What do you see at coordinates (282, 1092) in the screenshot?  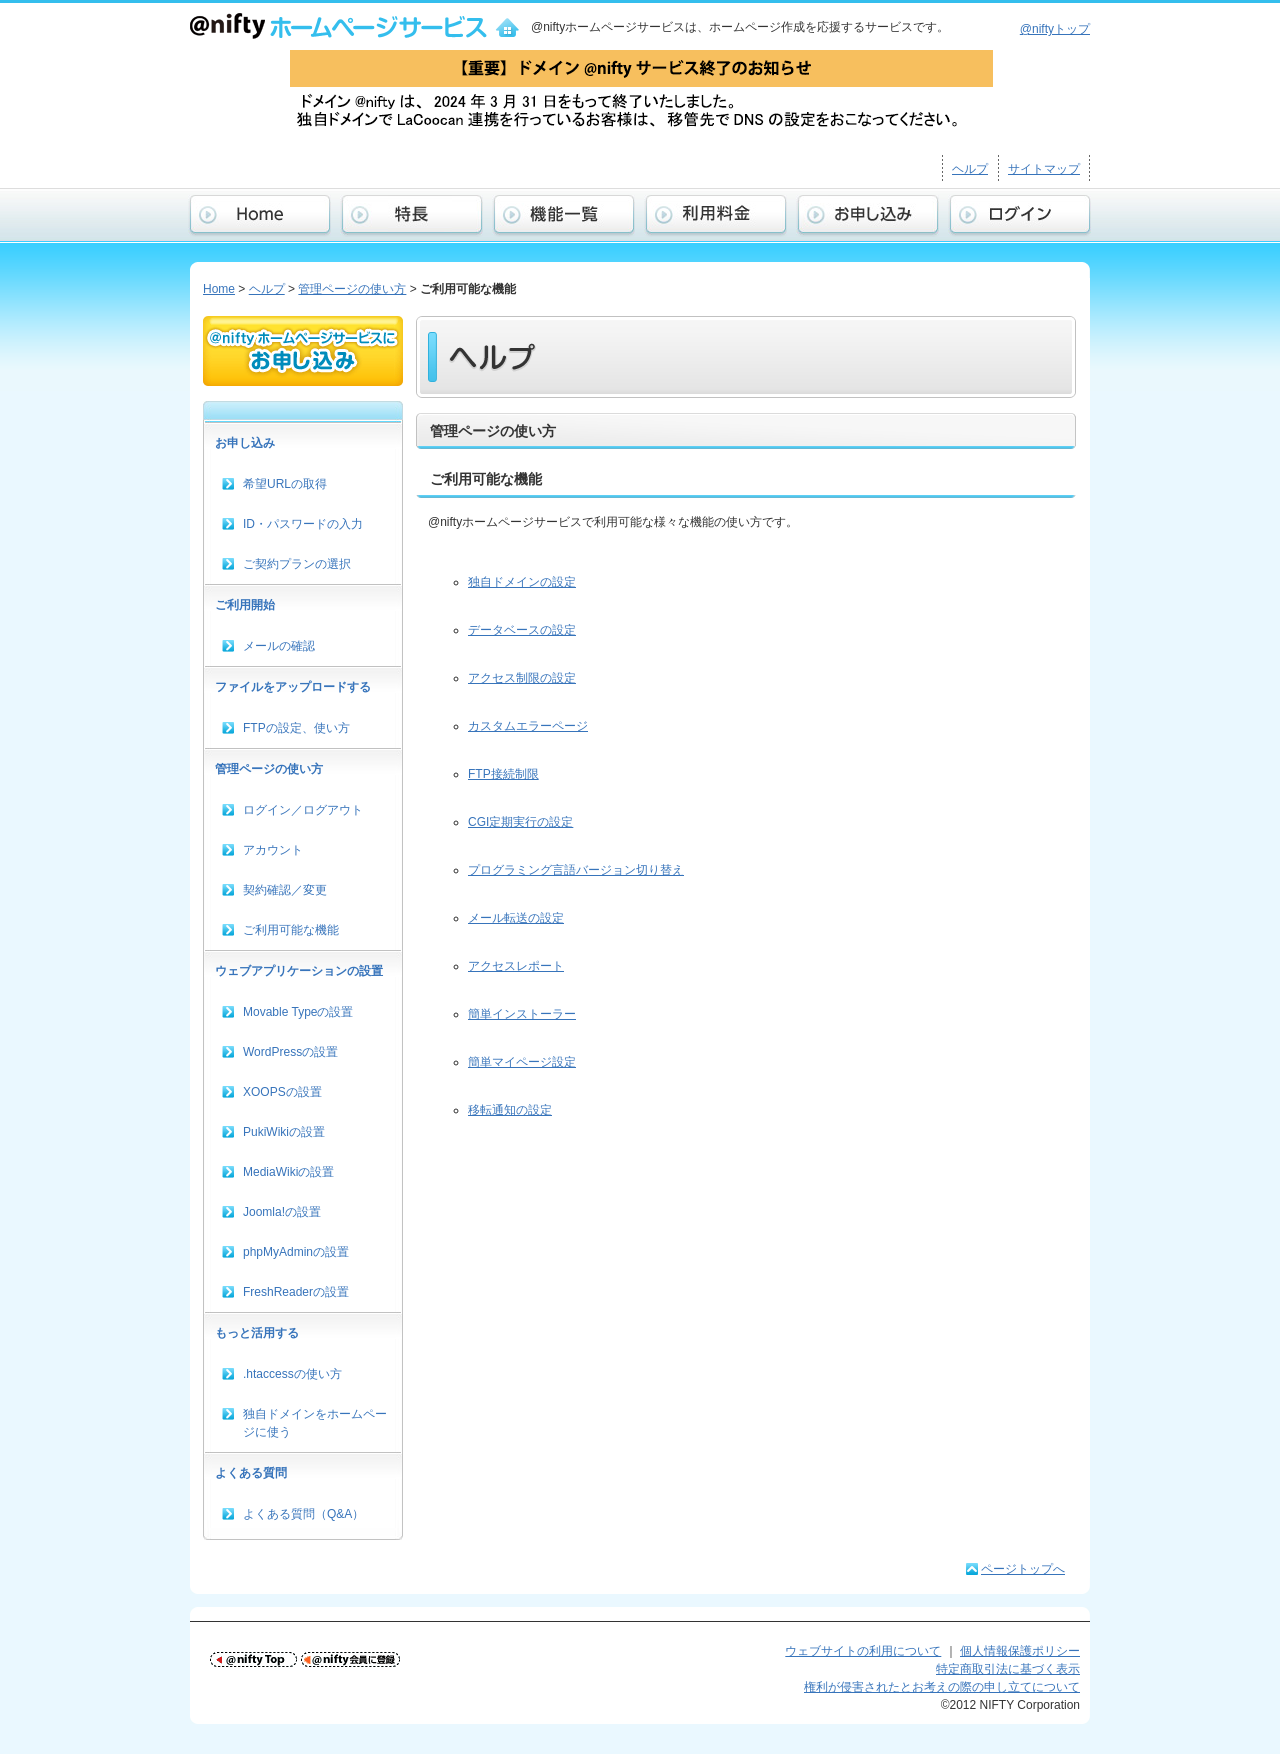 I see `XOOPSの設置` at bounding box center [282, 1092].